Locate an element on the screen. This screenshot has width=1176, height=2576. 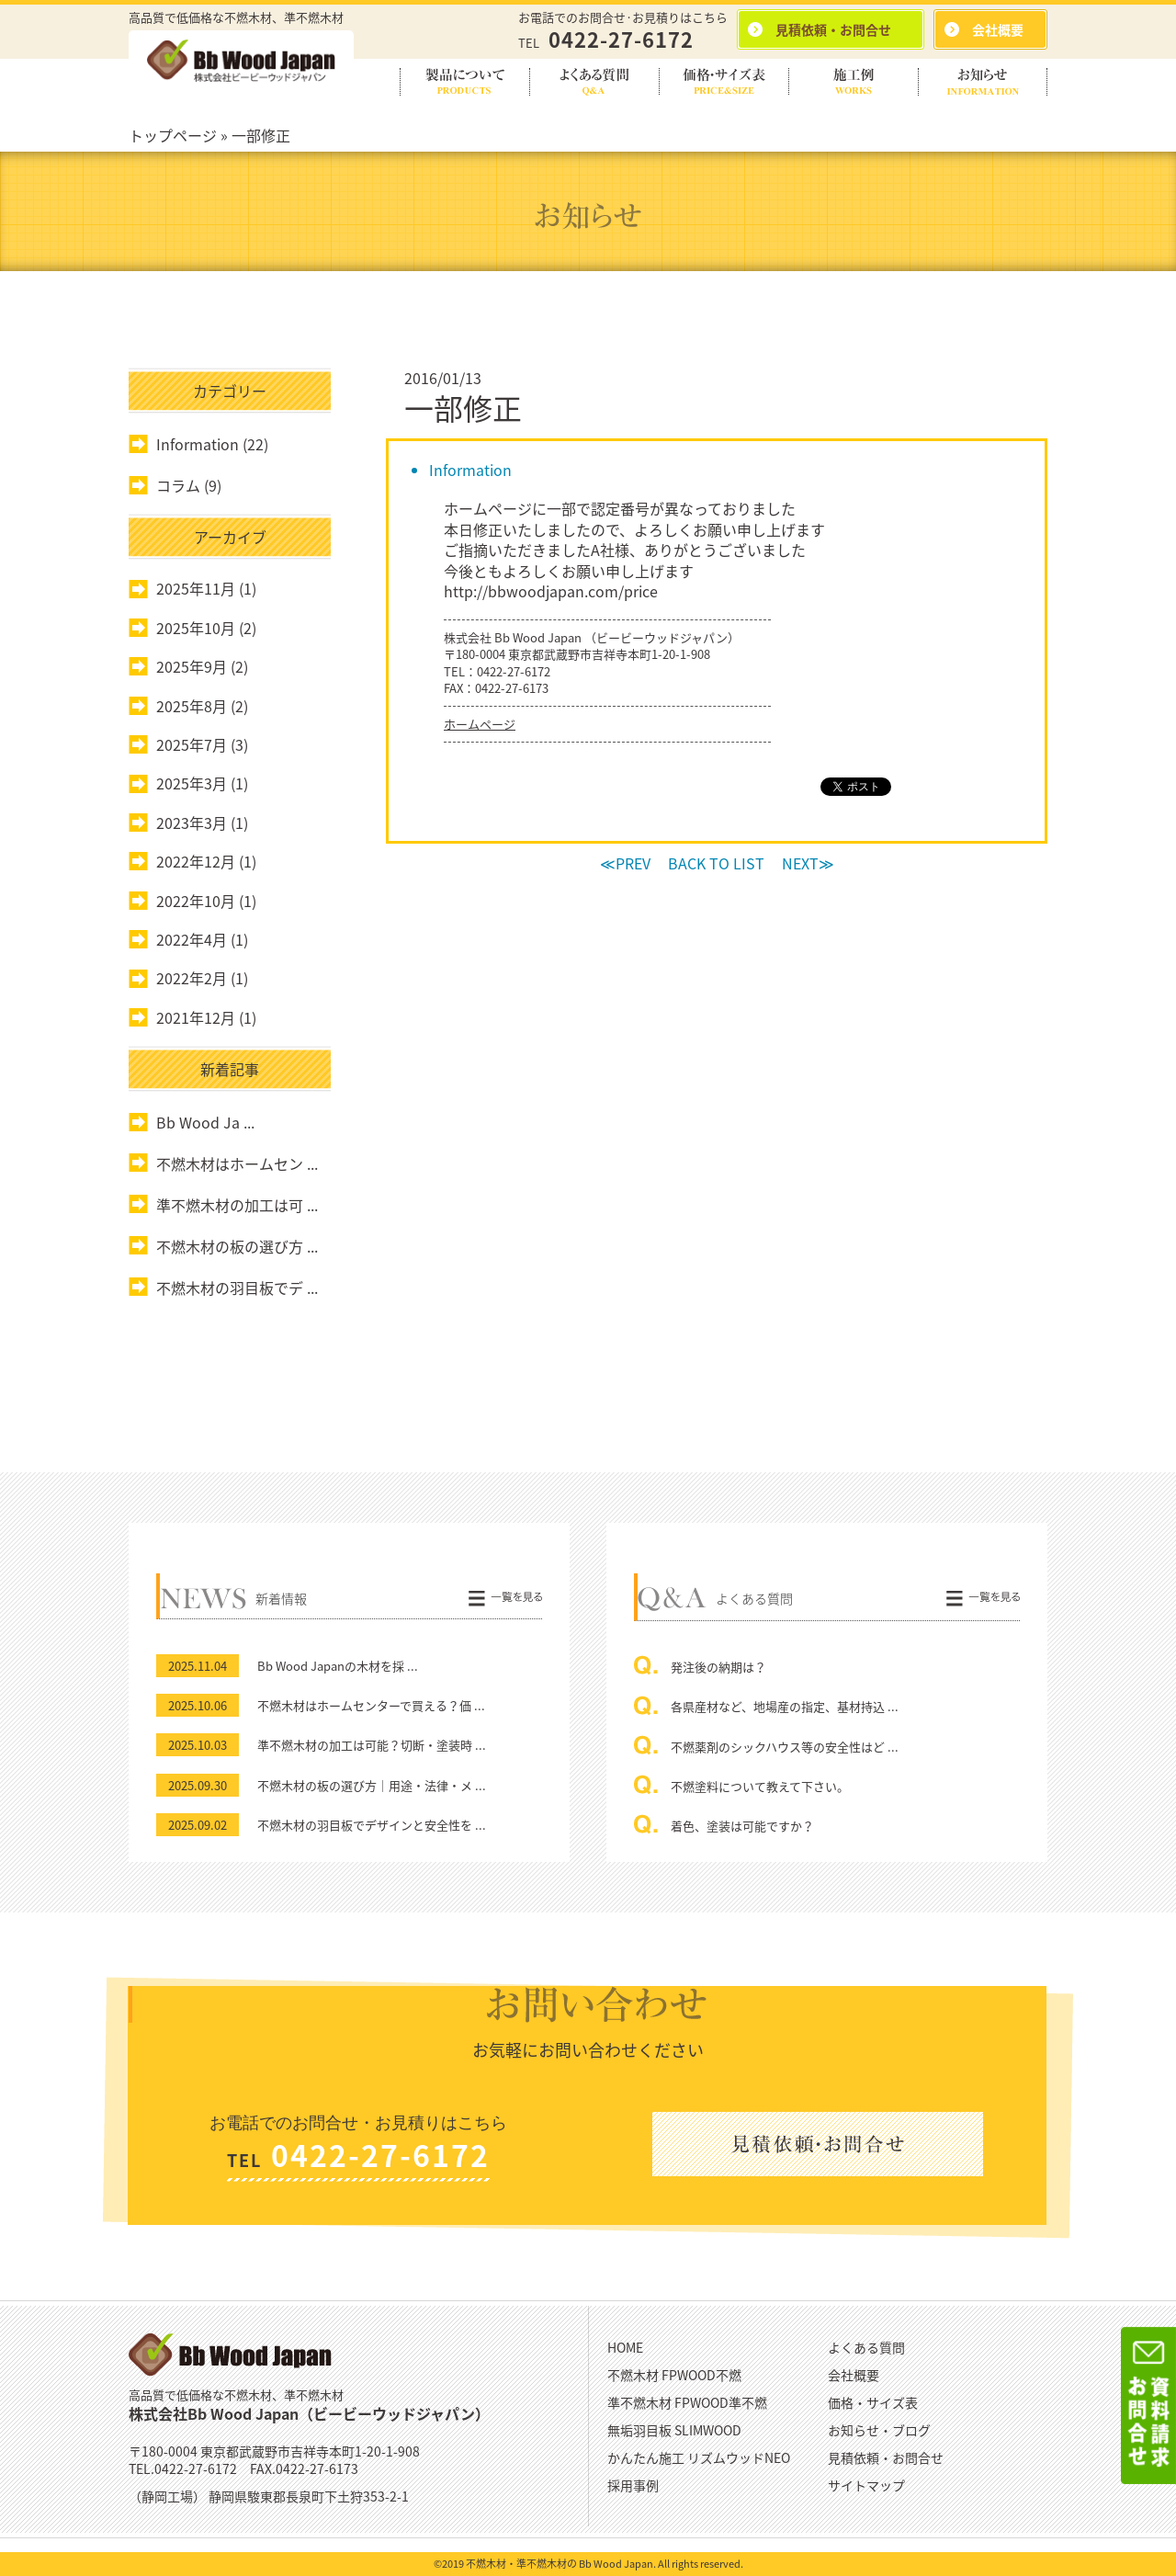
2025年9月 is located at coordinates (191, 666).